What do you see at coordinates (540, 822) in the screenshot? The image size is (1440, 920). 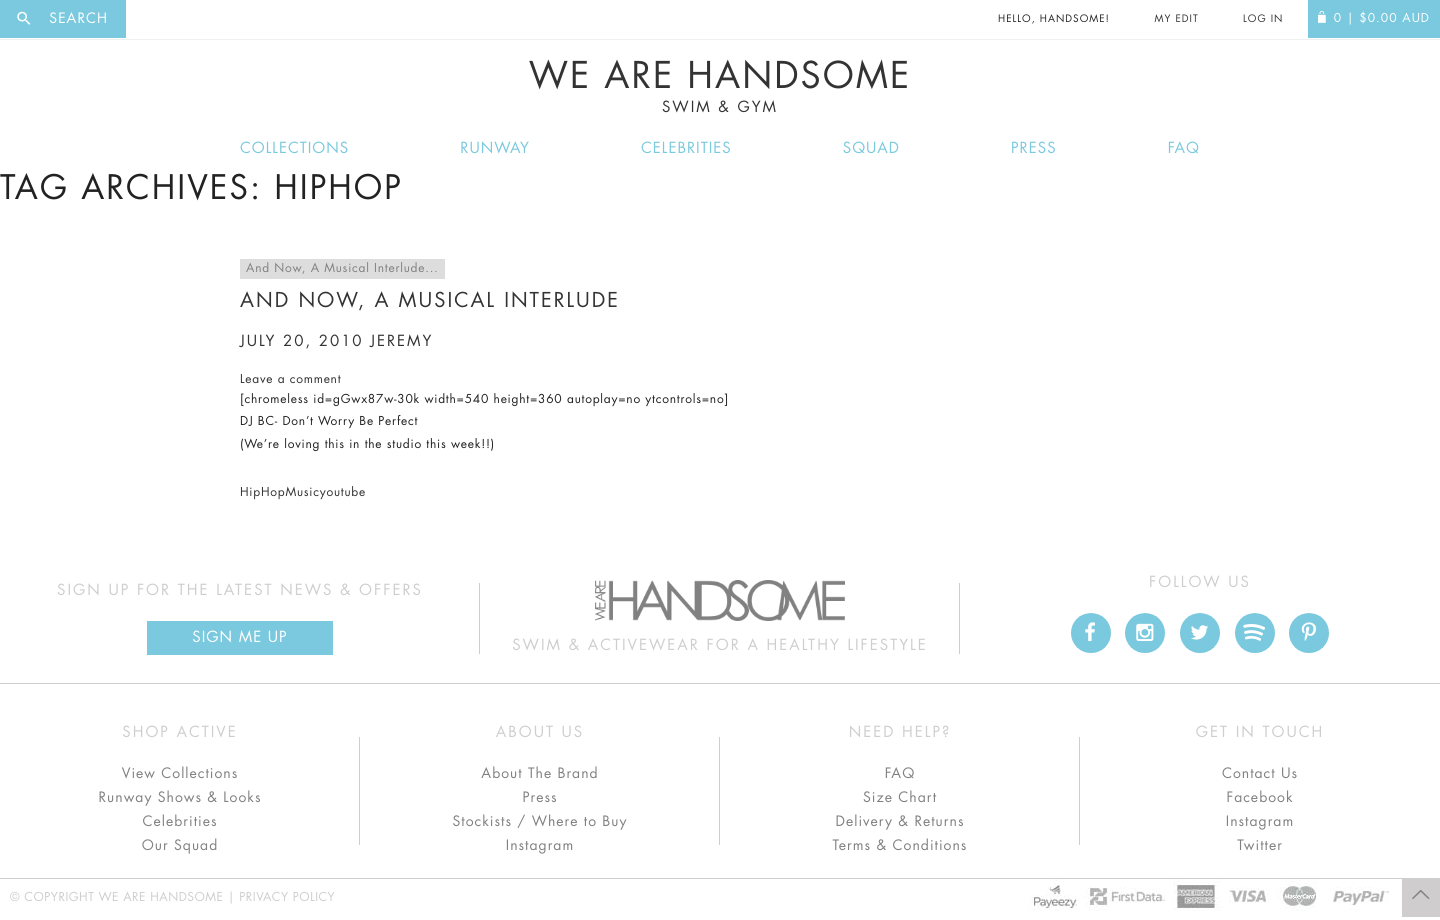 I see `Stockists / Where to Buy` at bounding box center [540, 822].